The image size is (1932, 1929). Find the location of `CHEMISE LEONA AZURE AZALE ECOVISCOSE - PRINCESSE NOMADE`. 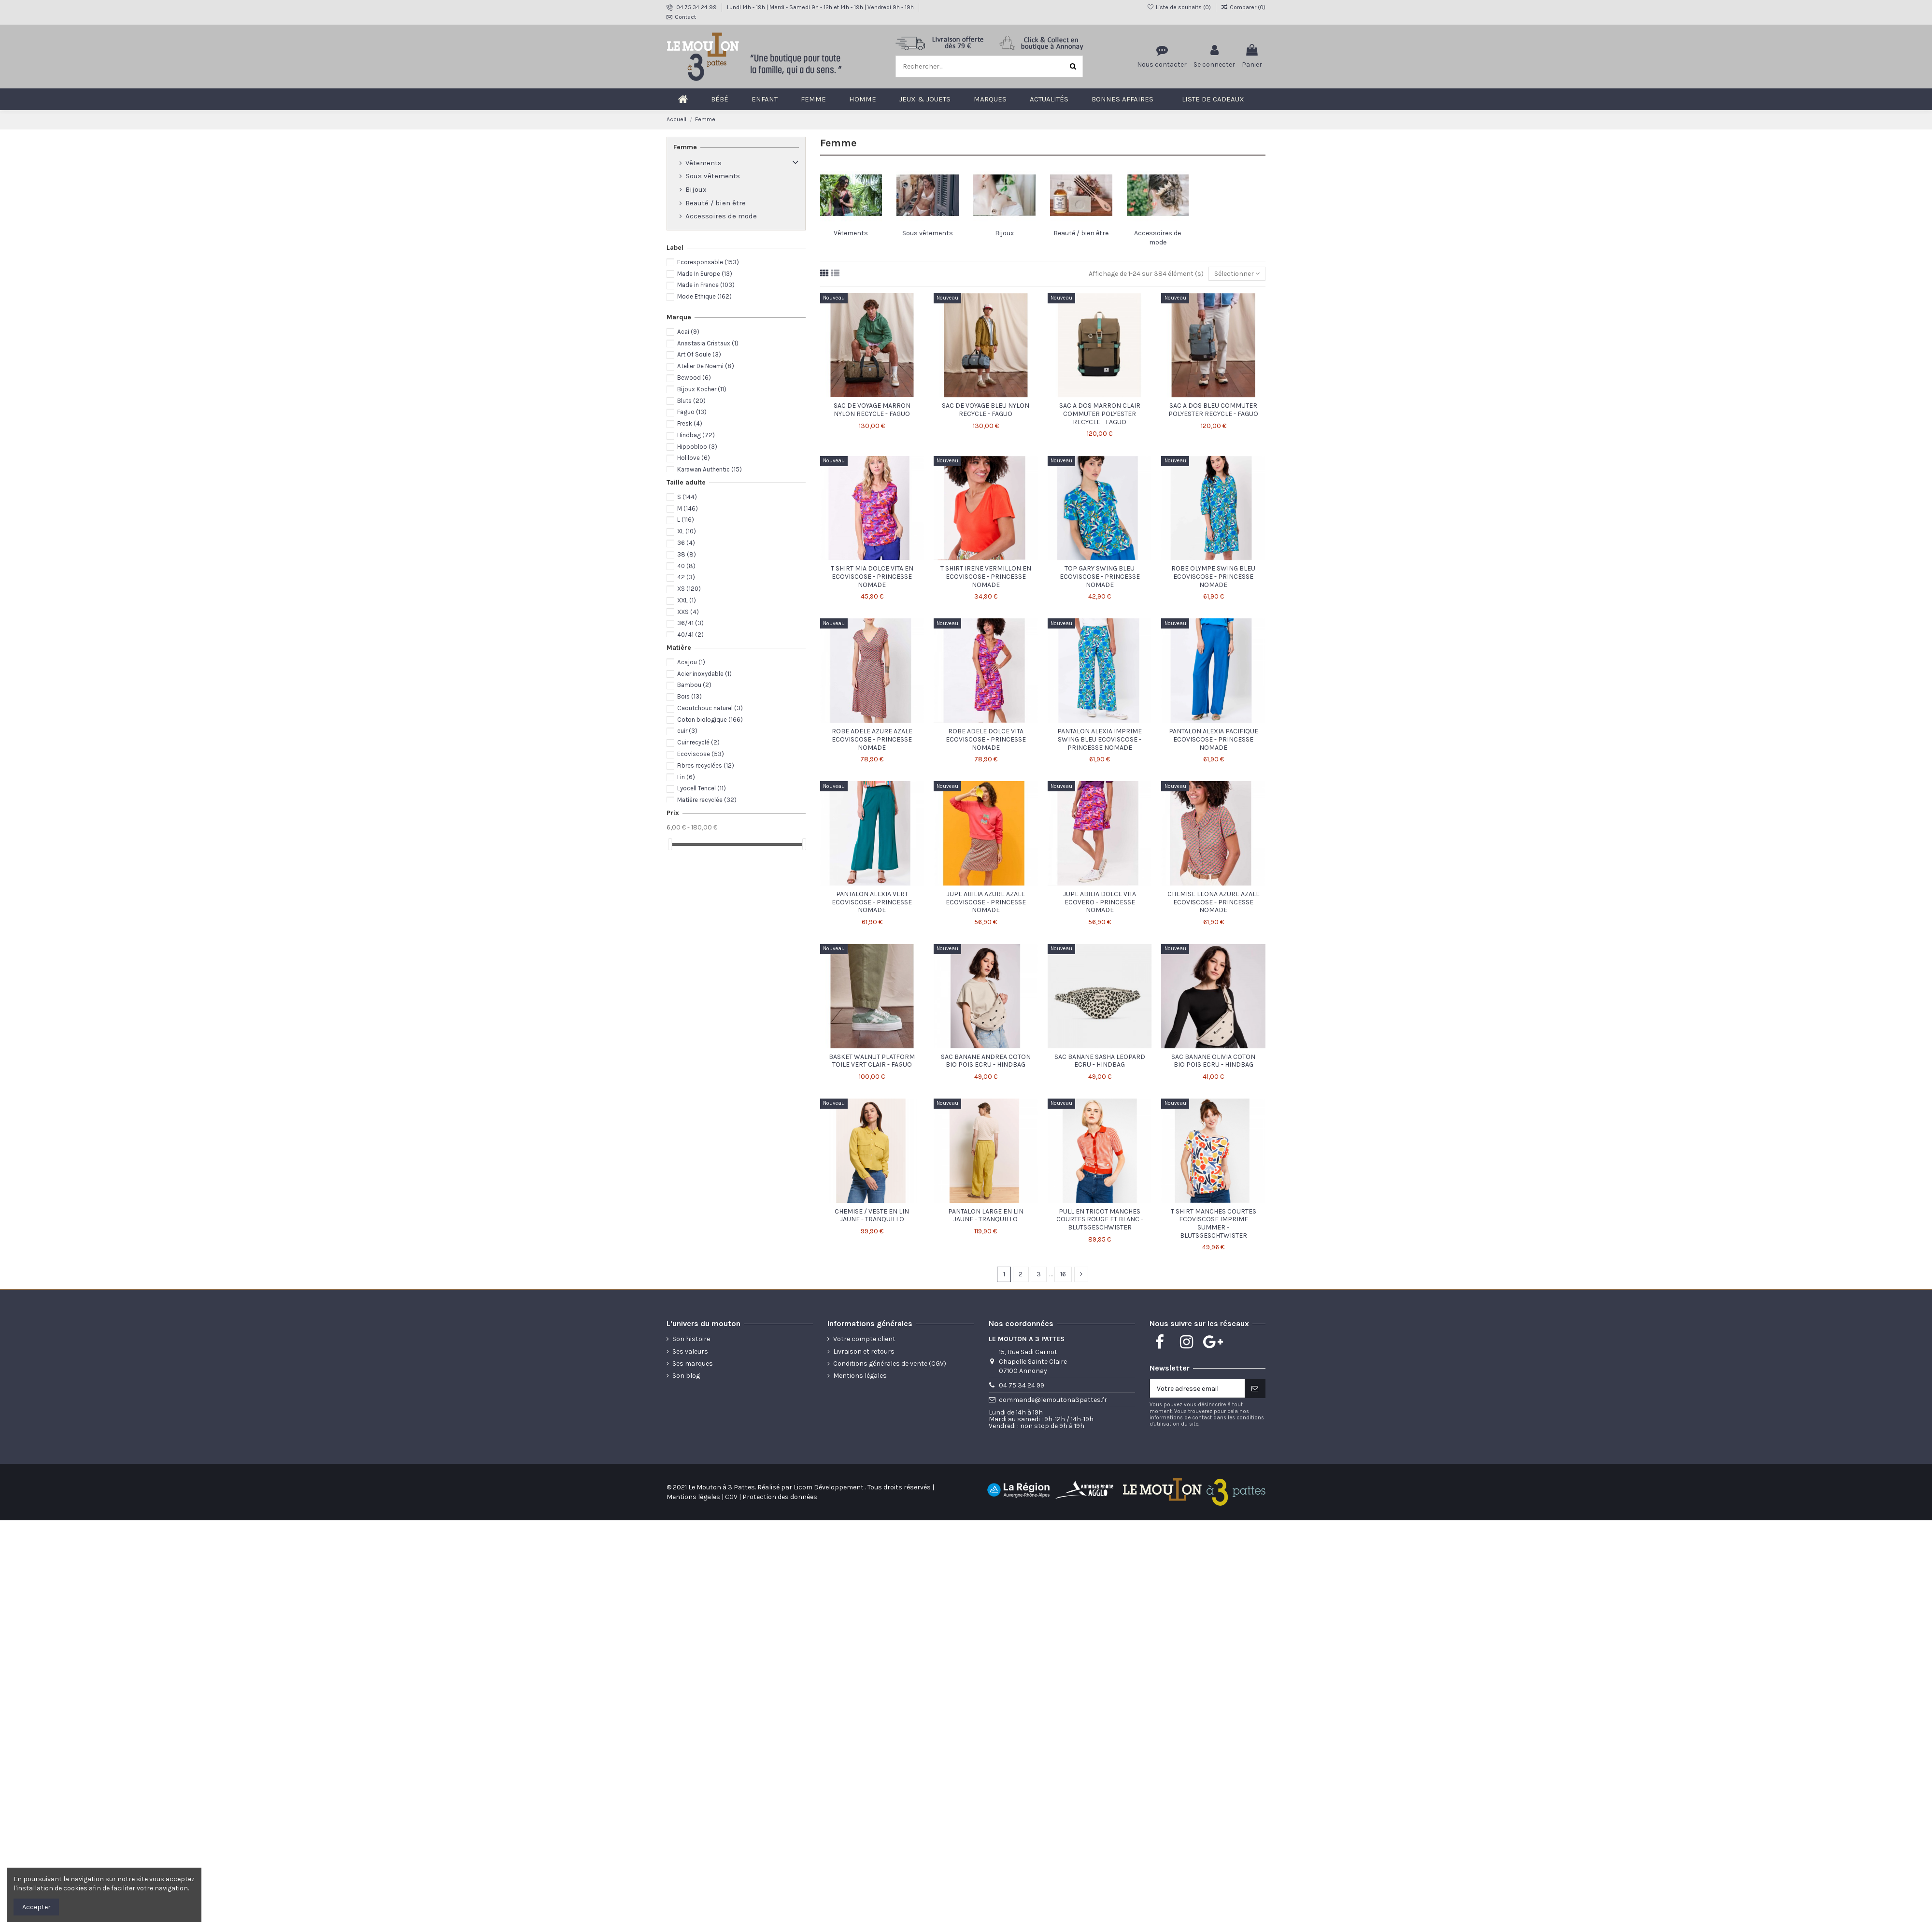

CHEMISE LEONA AZURE AZALE ECOVISCOSE - PRINCESSE NOMADE is located at coordinates (1213, 902).